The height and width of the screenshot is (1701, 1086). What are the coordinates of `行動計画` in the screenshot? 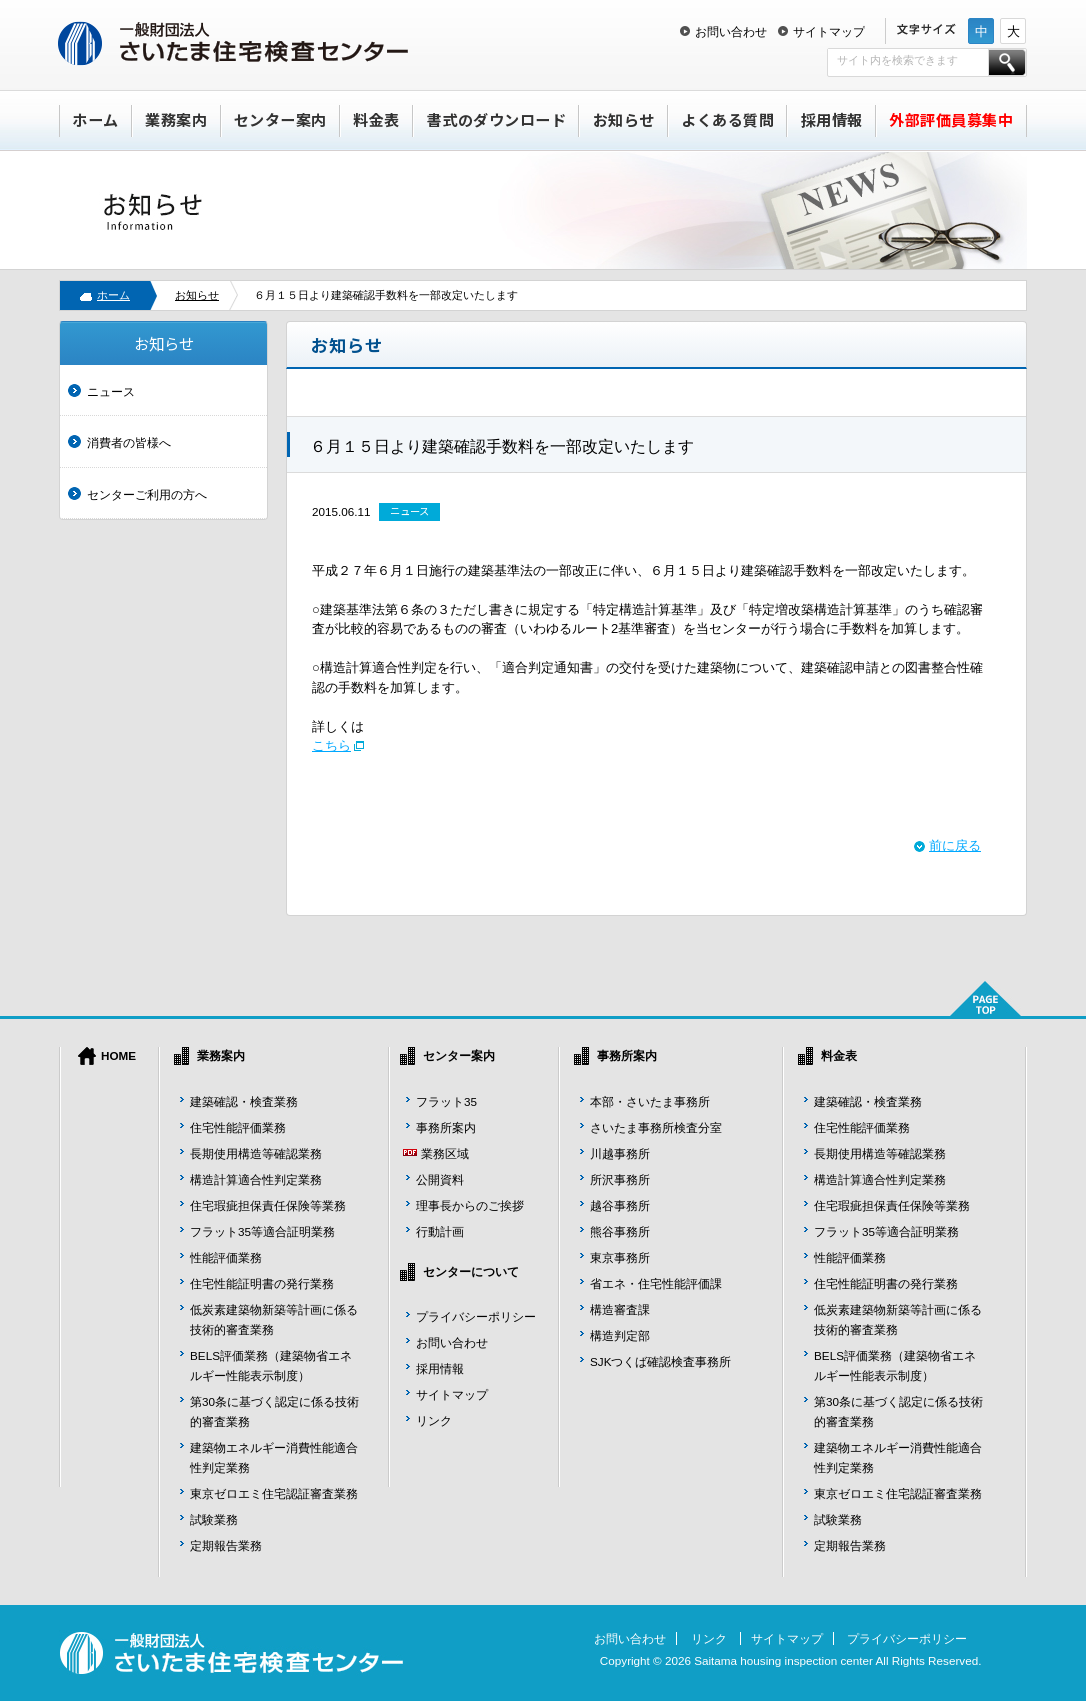 It's located at (440, 1231).